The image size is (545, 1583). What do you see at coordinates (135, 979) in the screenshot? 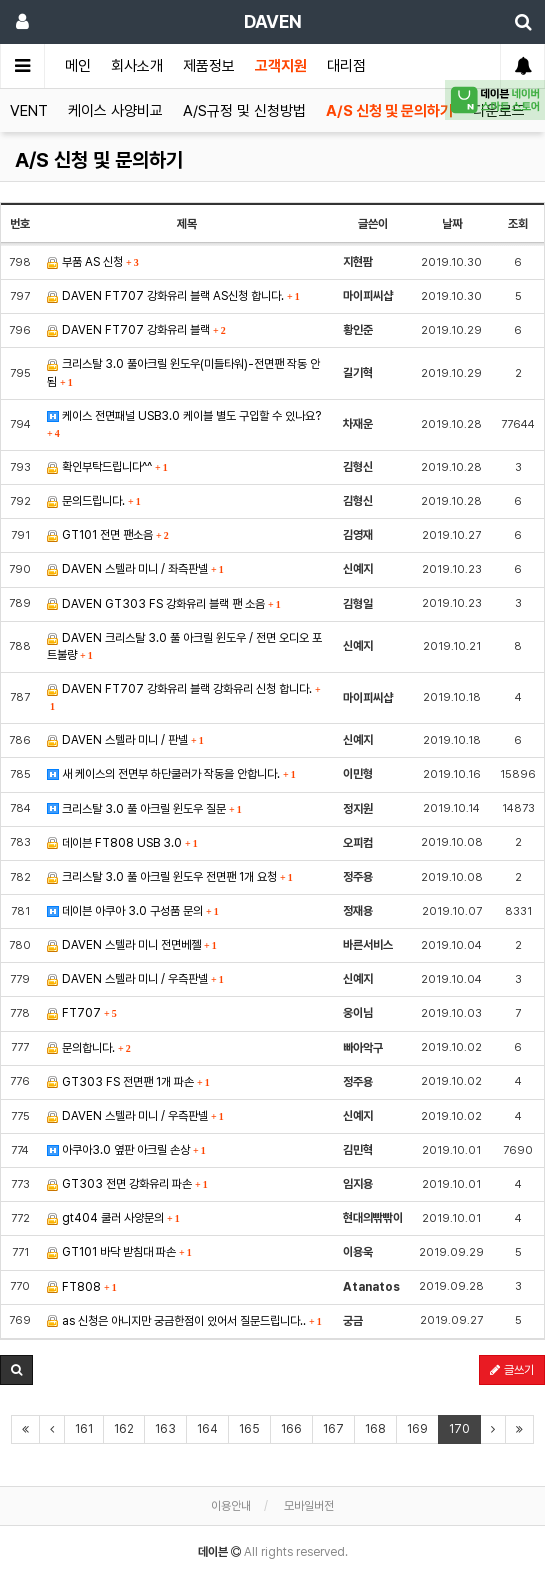
I see `DAVEN 스텔라 미니 / 우측판넬` at bounding box center [135, 979].